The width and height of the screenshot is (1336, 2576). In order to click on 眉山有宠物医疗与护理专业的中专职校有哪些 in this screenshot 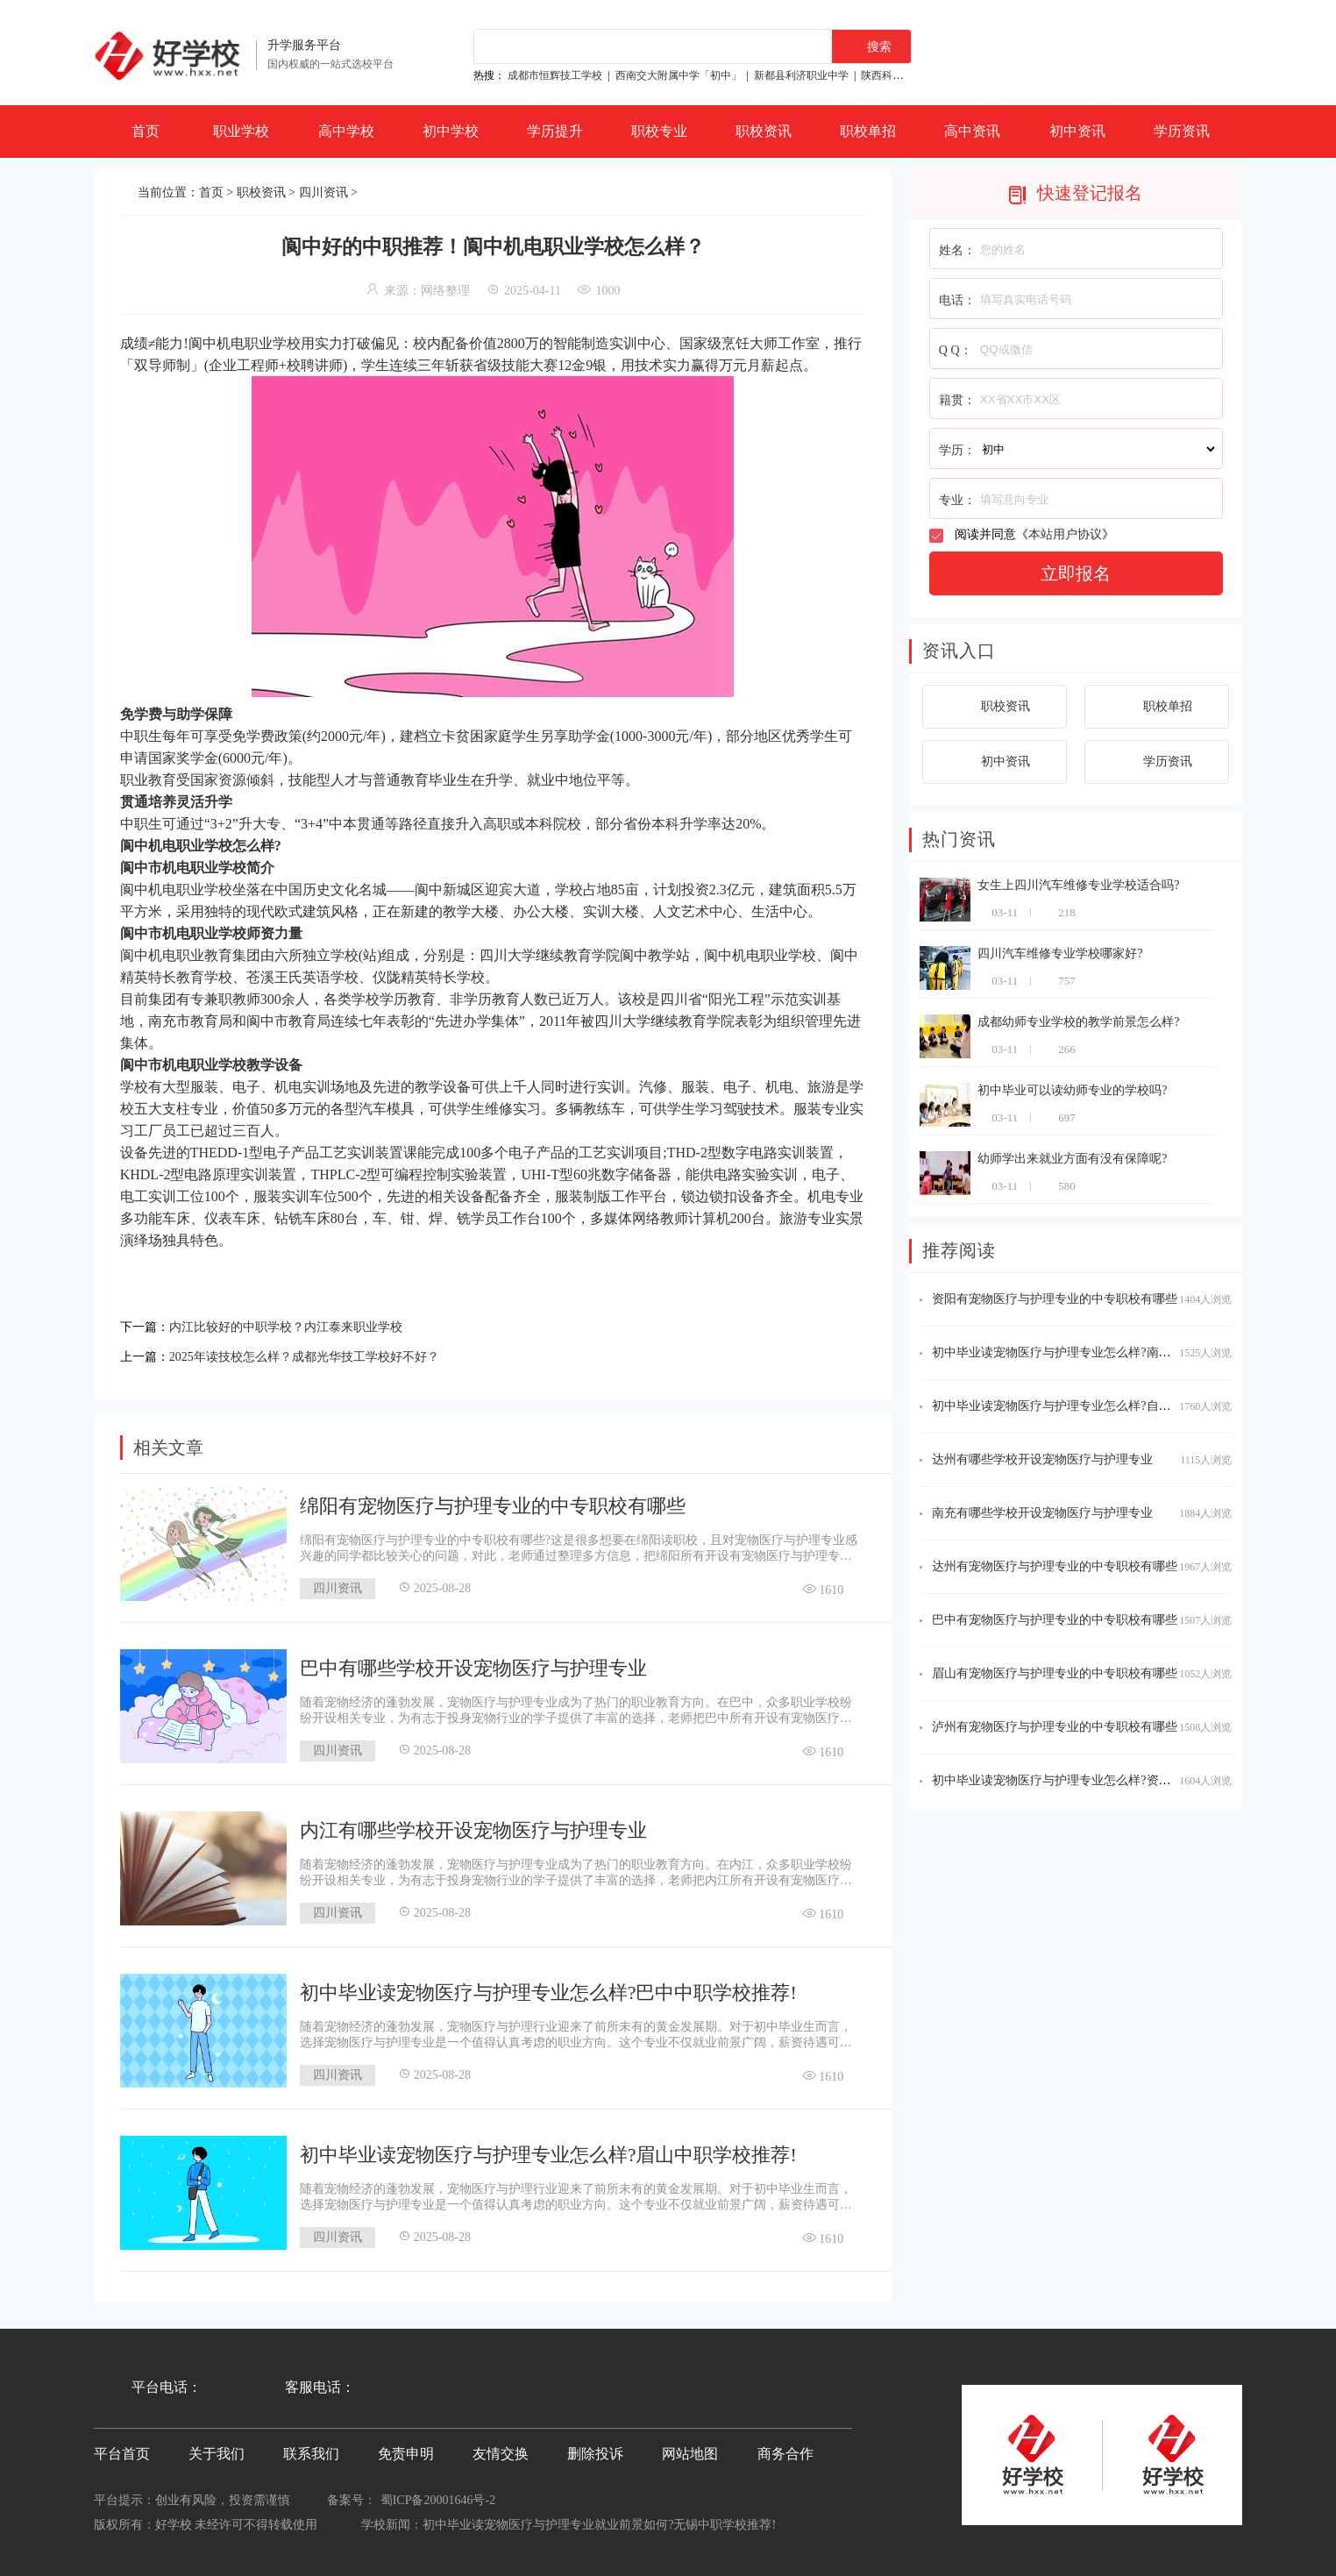, I will do `click(1054, 1673)`.